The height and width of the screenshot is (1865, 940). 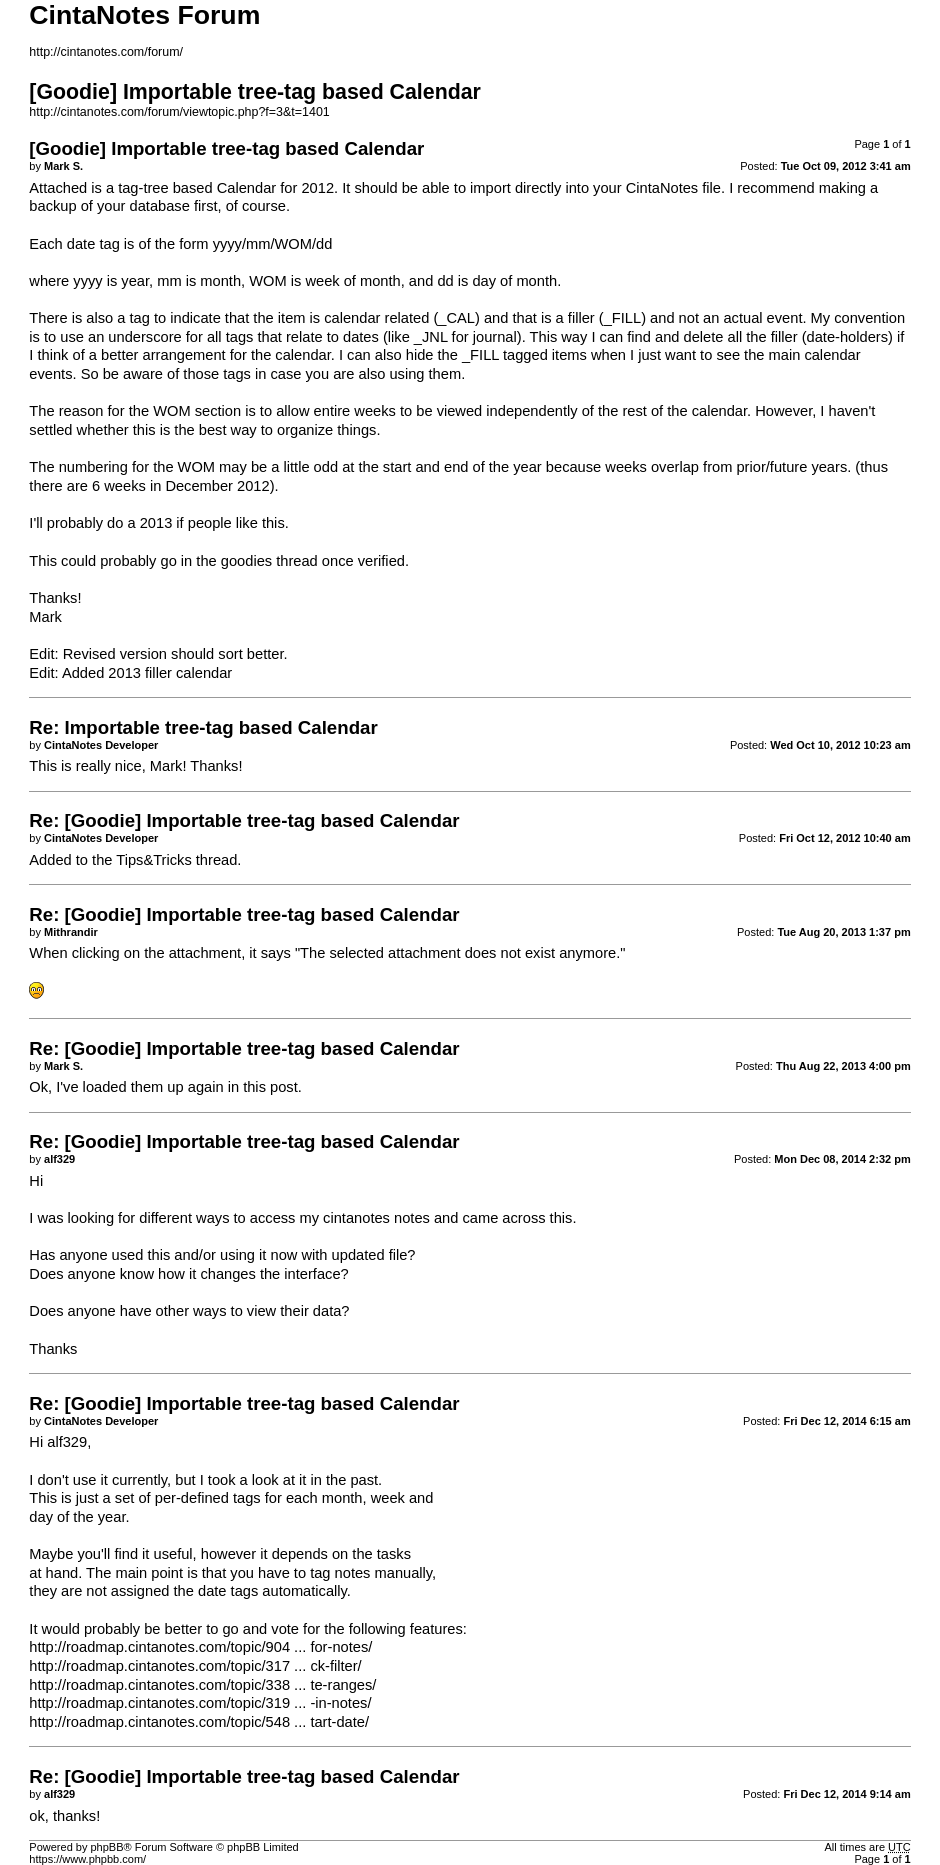 What do you see at coordinates (179, 112) in the screenshot?
I see `http://cintanotes.com/forum/viewtopic.php?f=3&t=1401` at bounding box center [179, 112].